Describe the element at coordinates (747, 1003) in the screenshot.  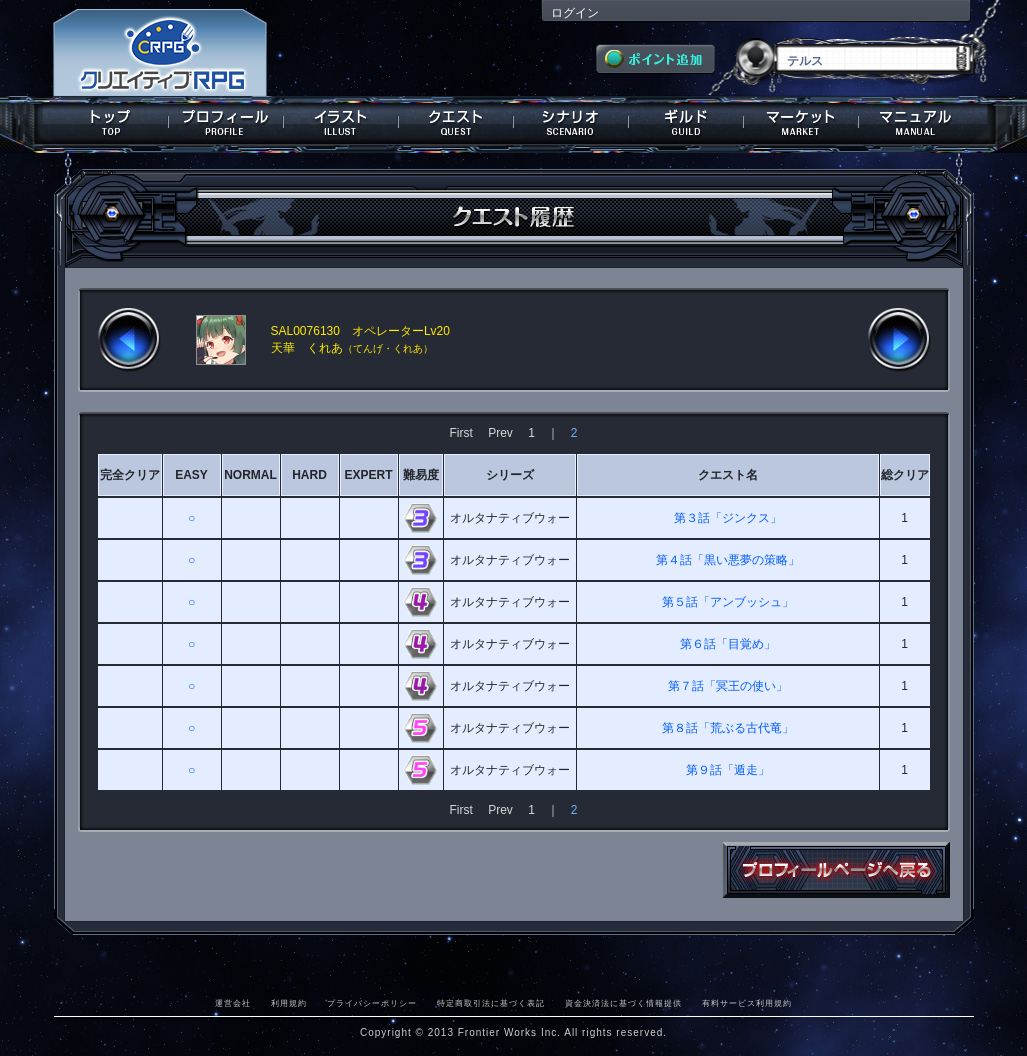
I see `有料サービス利用規約` at that location.